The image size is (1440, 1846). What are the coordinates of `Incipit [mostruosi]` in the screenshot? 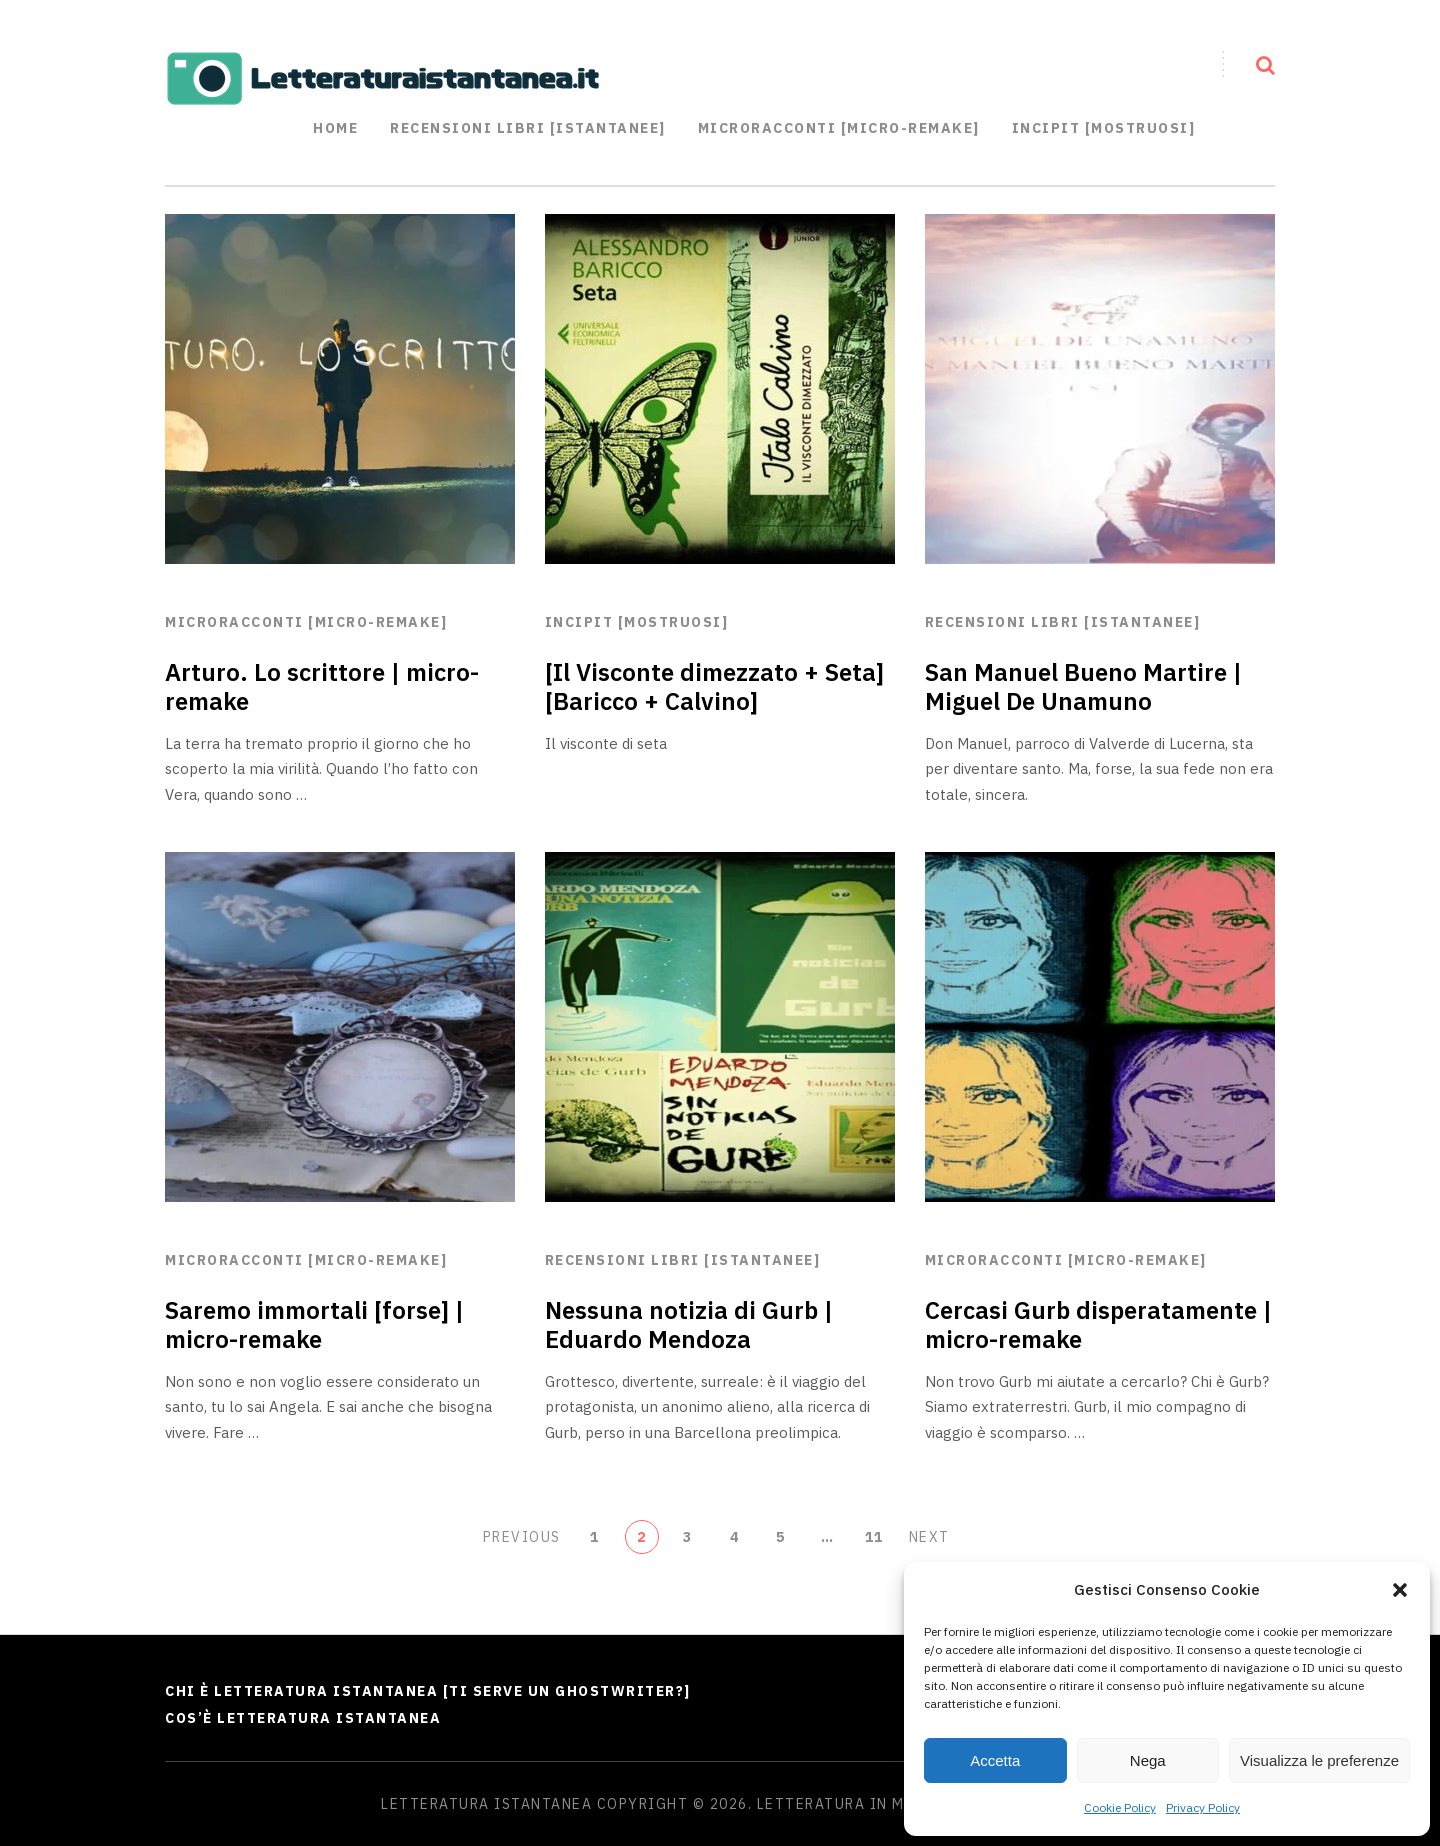 It's located at (1104, 128).